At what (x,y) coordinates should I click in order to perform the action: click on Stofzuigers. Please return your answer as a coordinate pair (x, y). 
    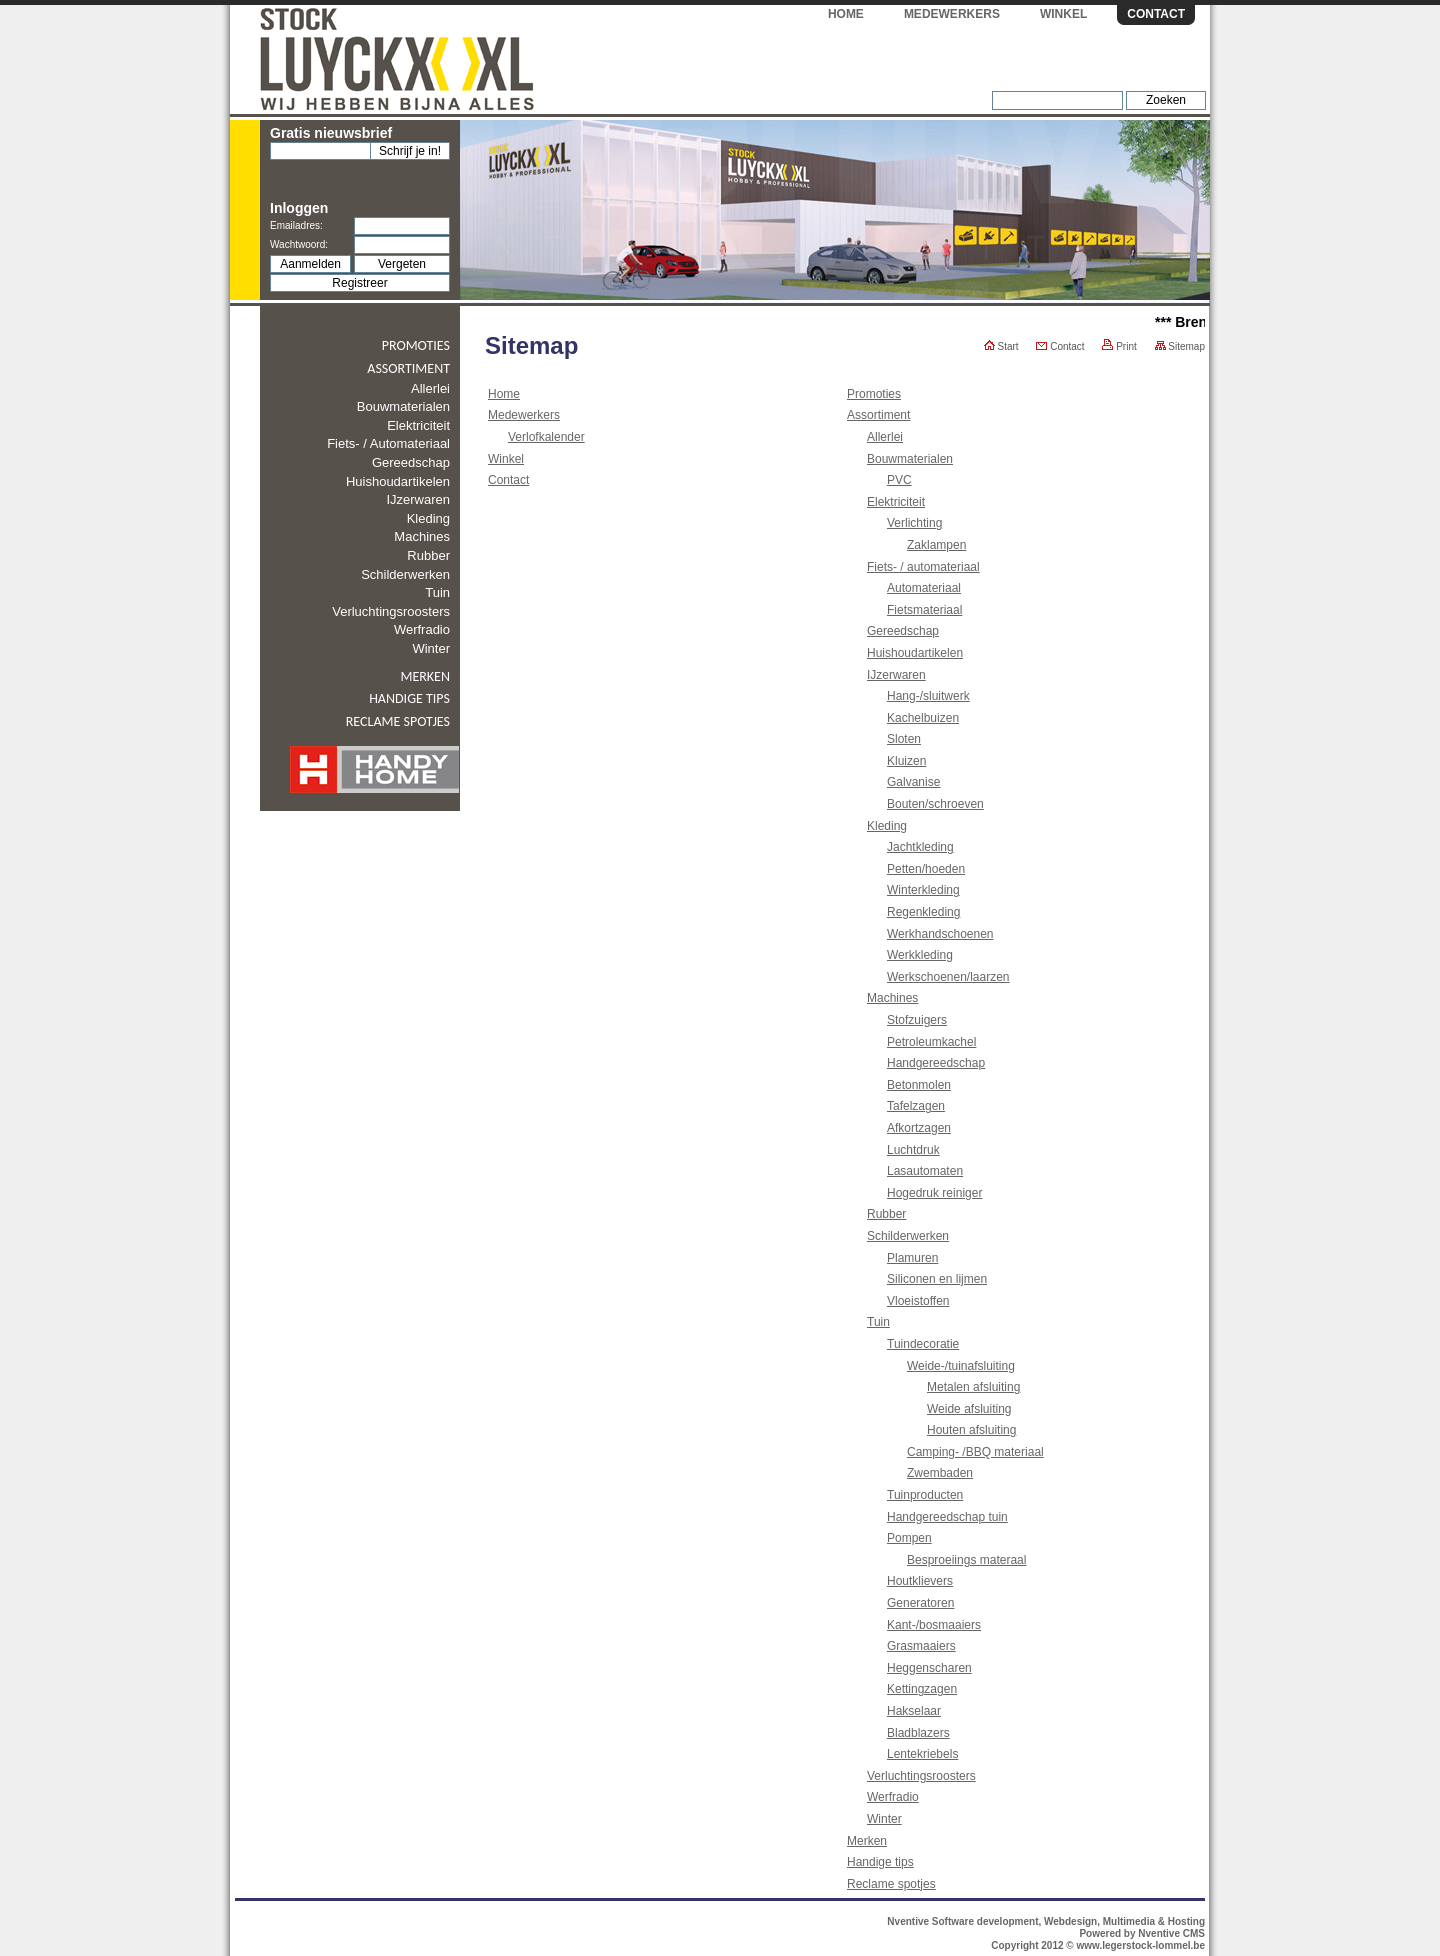
    Looking at the image, I should click on (917, 1020).